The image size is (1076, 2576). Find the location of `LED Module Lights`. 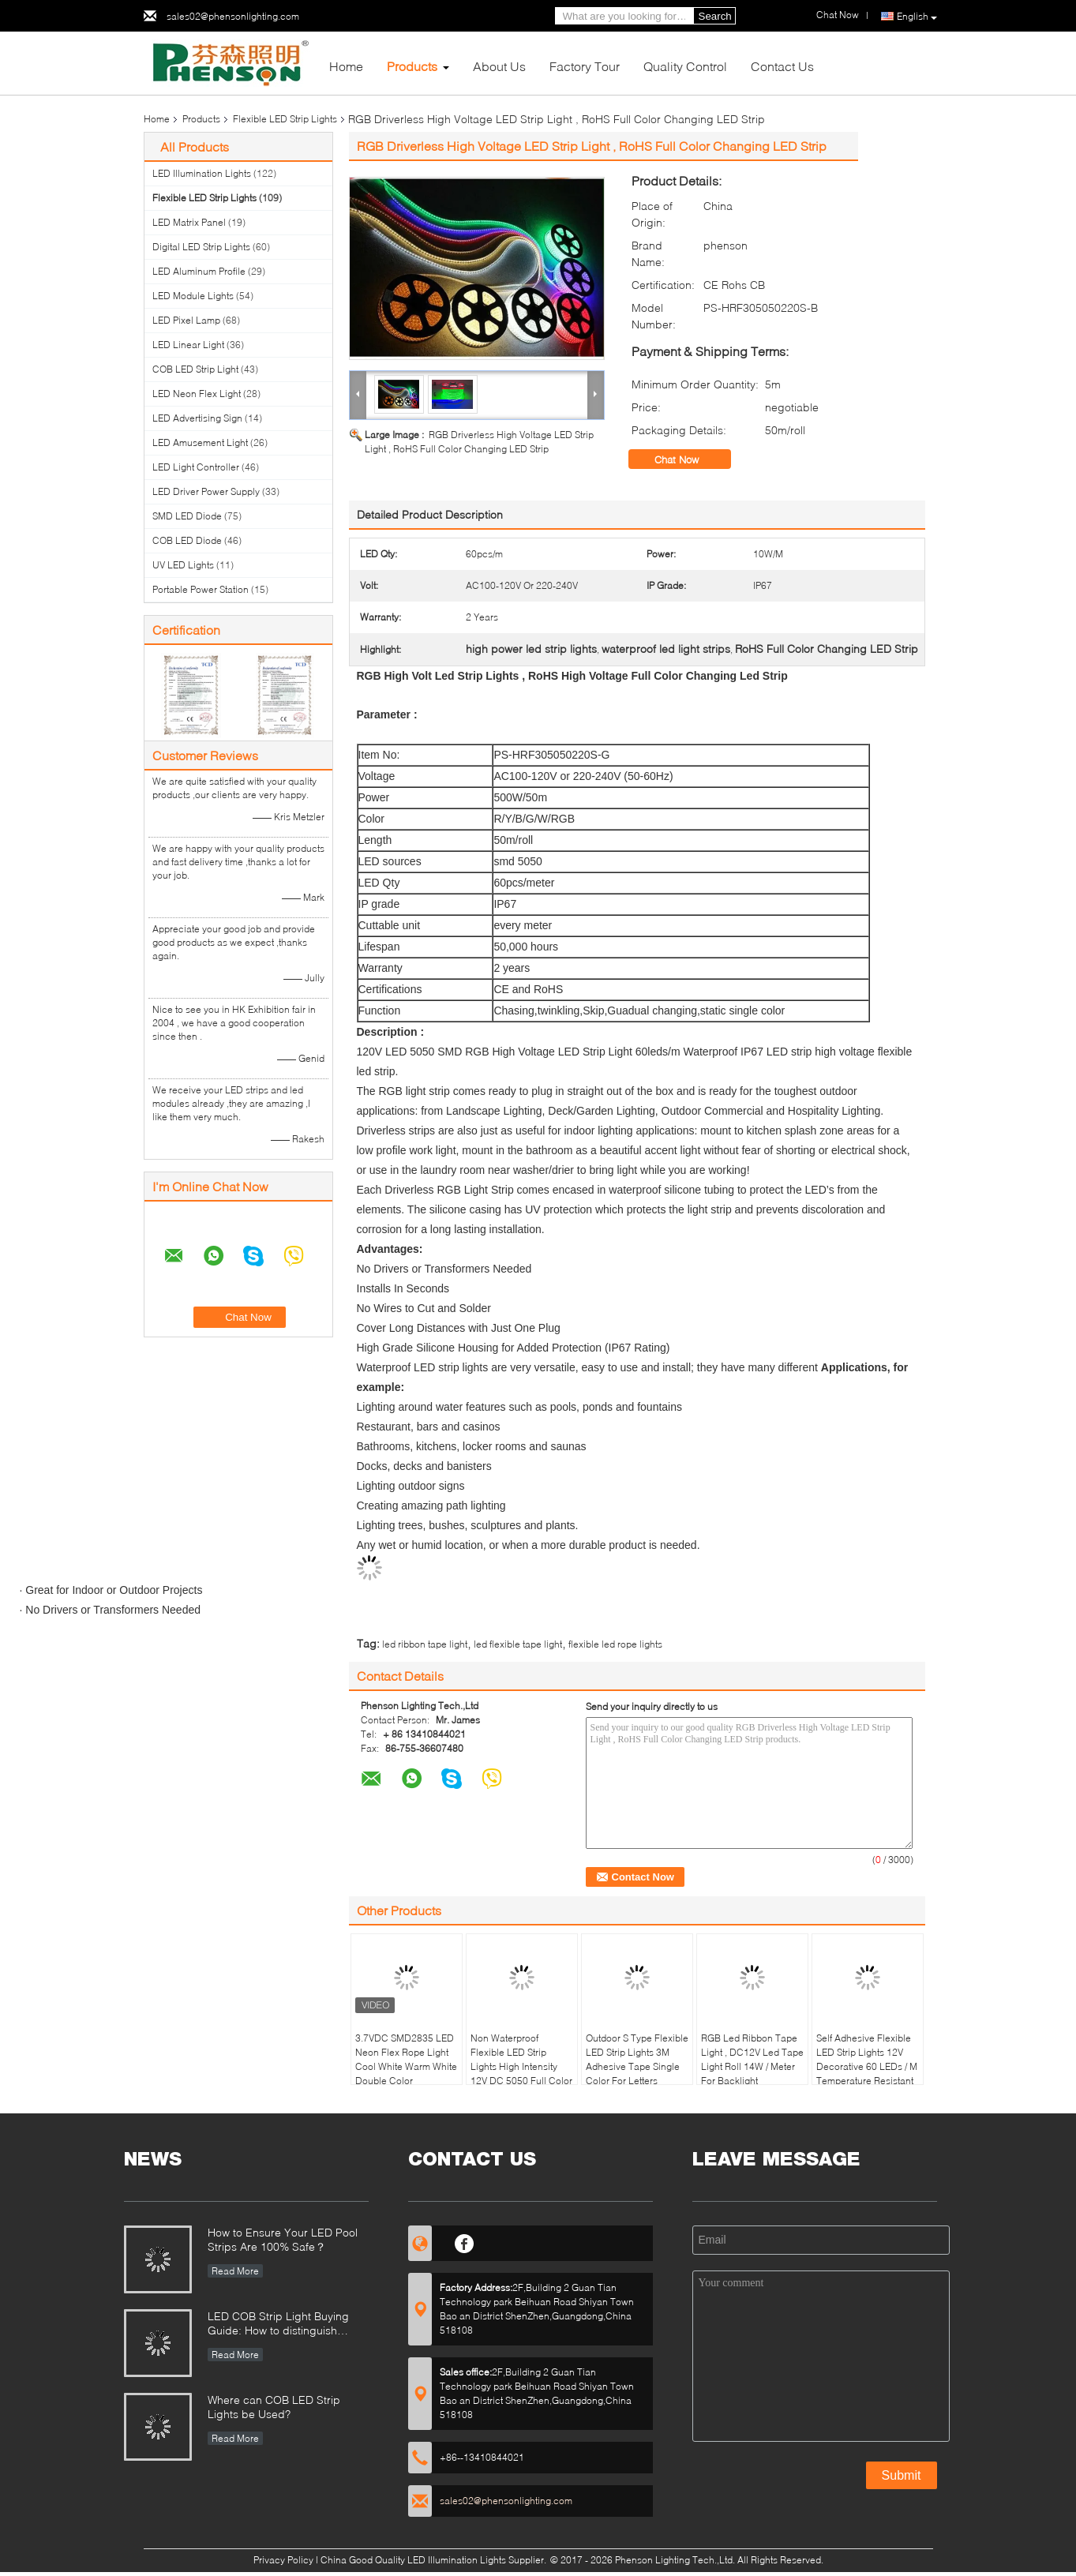

LED Module Lights is located at coordinates (193, 296).